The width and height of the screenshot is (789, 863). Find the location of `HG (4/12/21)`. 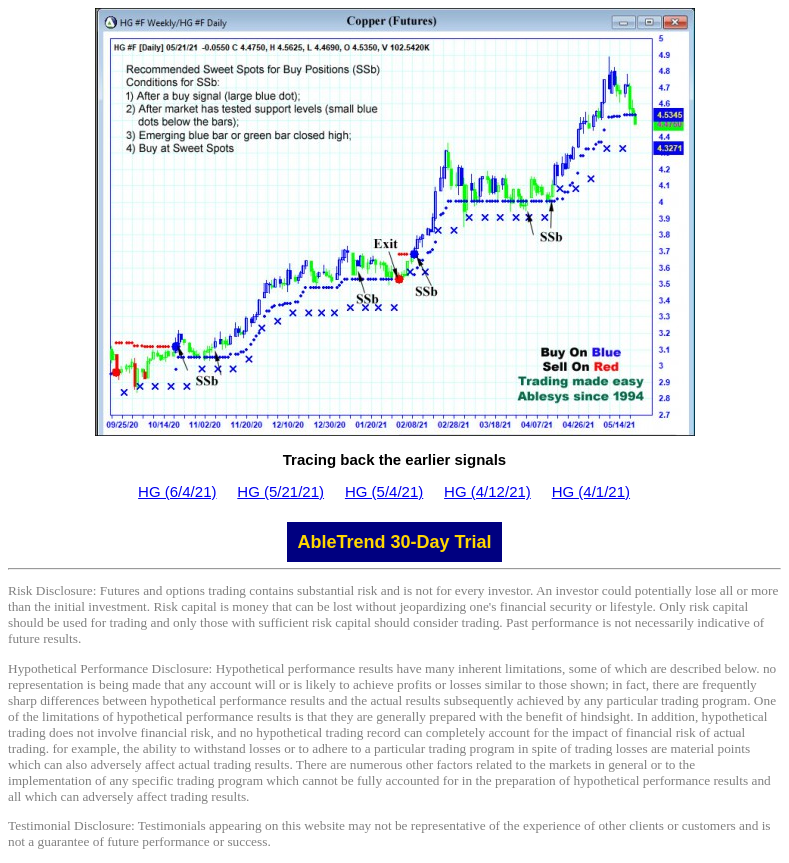

HG (4/12/21) is located at coordinates (487, 491).